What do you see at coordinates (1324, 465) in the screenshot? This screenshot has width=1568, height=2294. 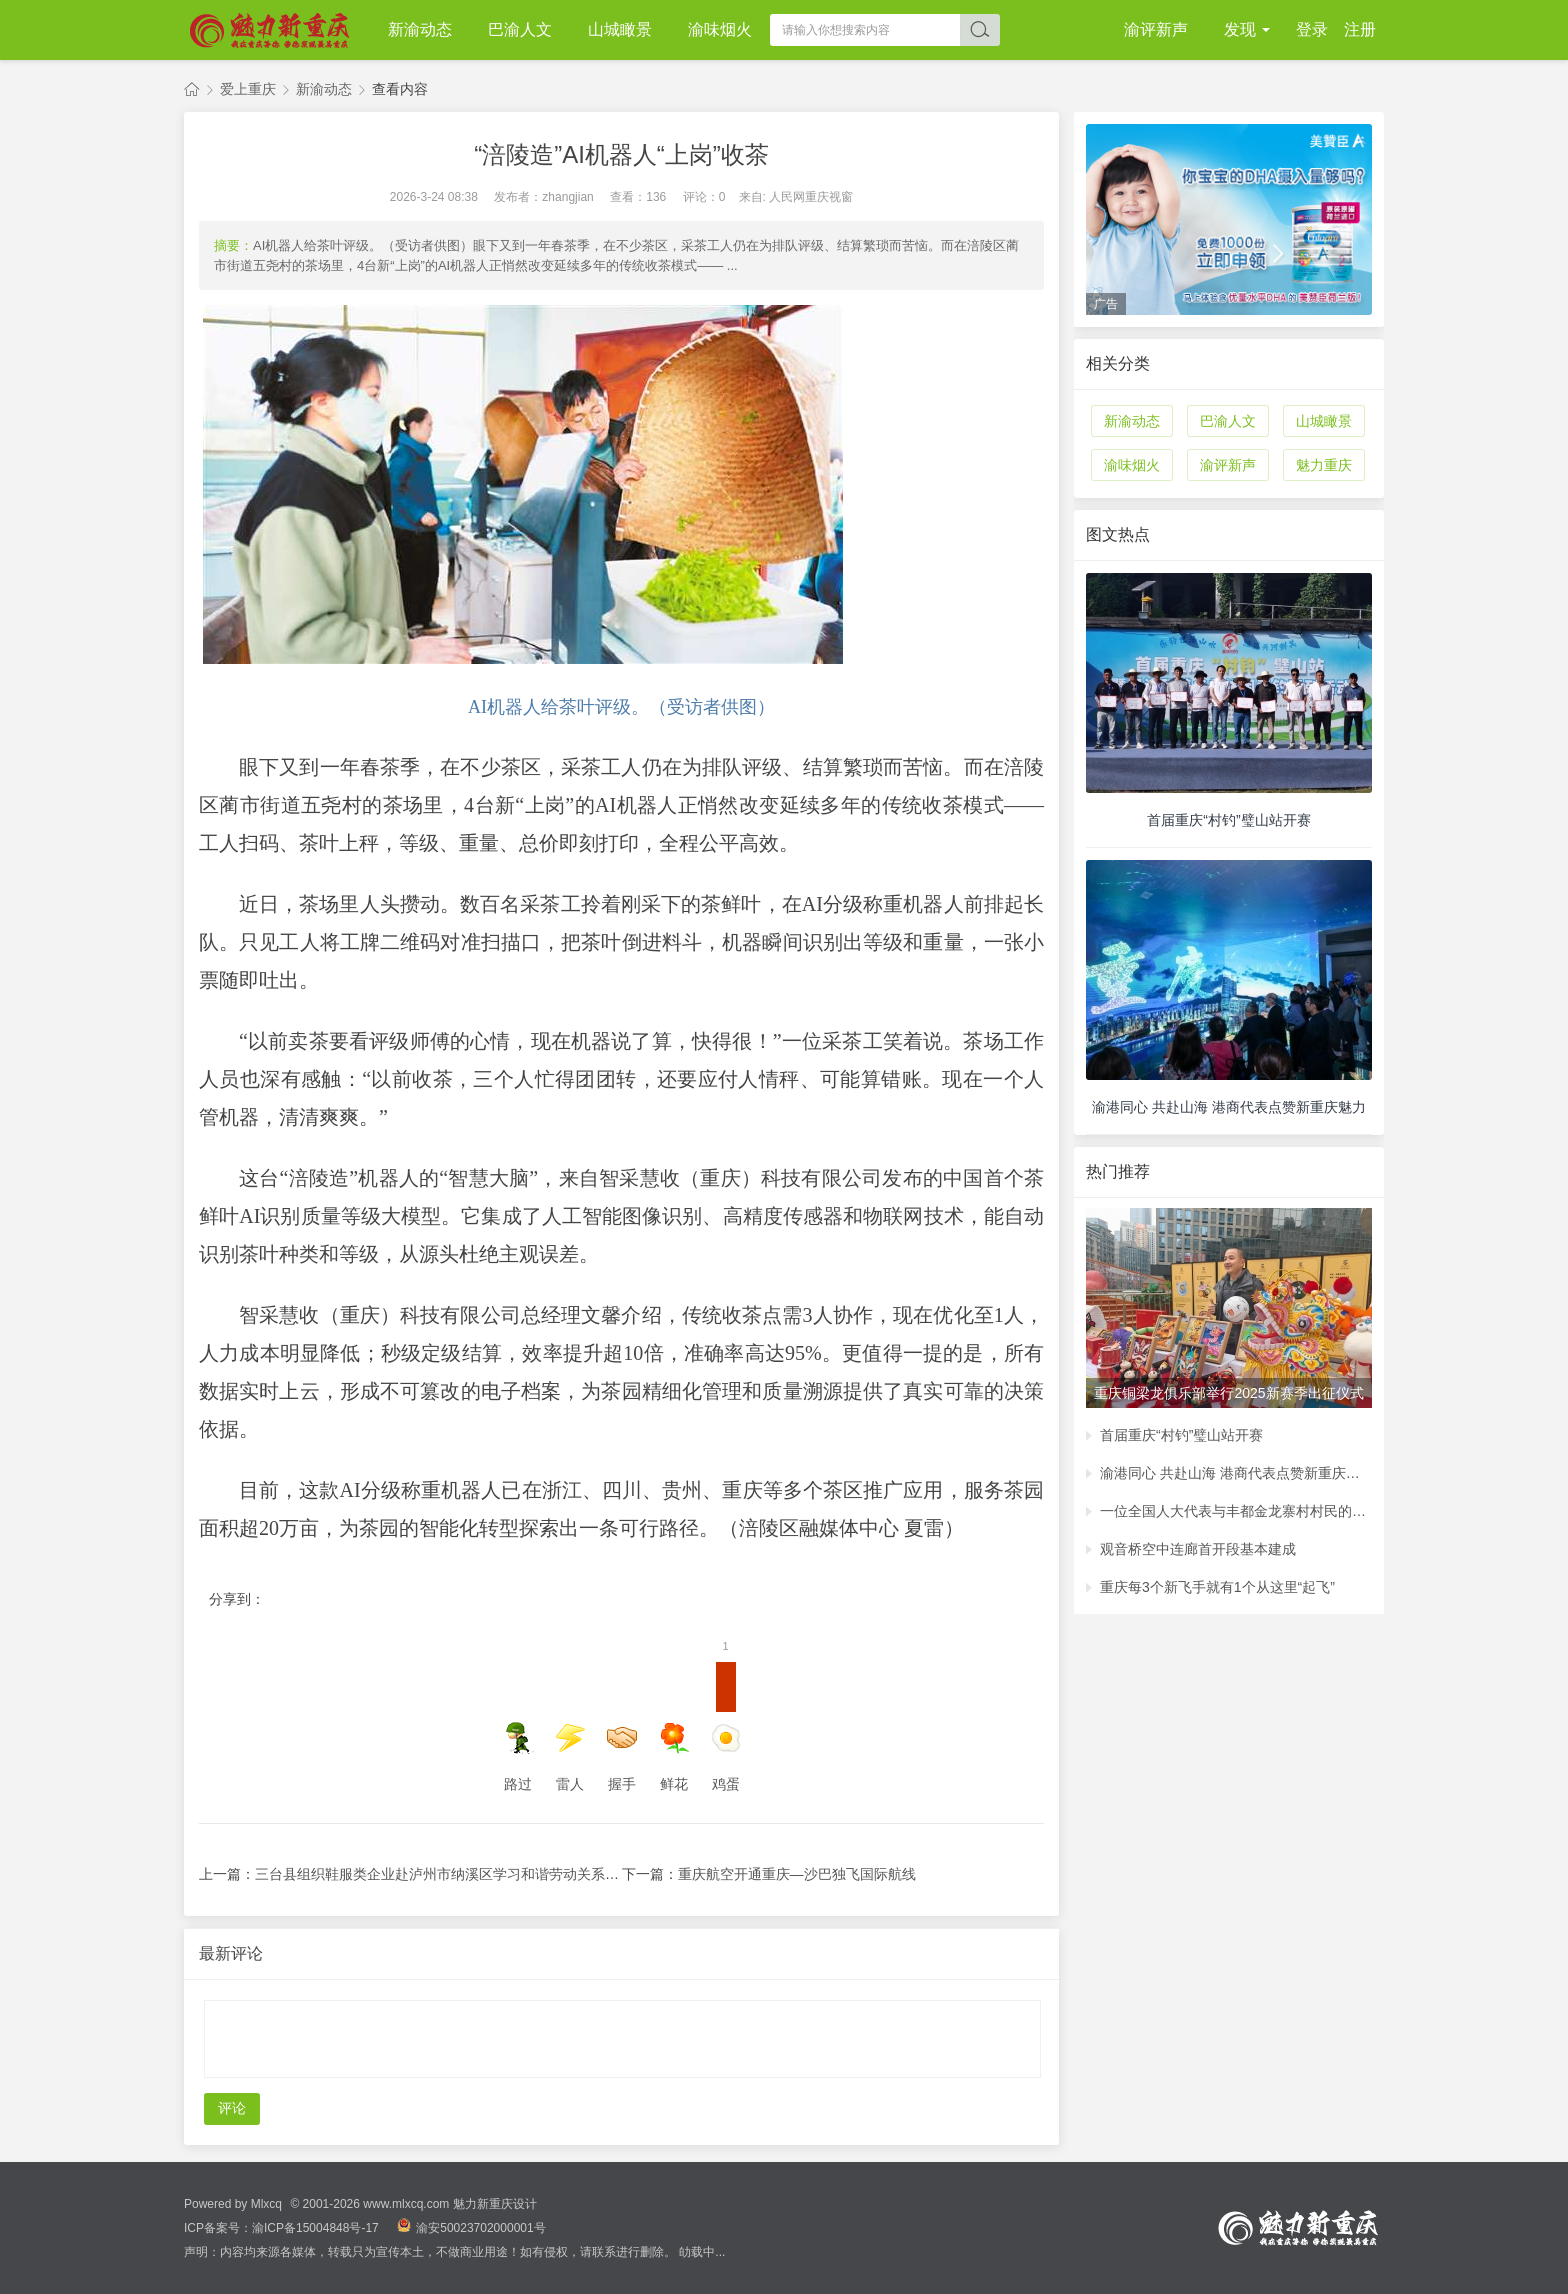 I see `魅力重庆` at bounding box center [1324, 465].